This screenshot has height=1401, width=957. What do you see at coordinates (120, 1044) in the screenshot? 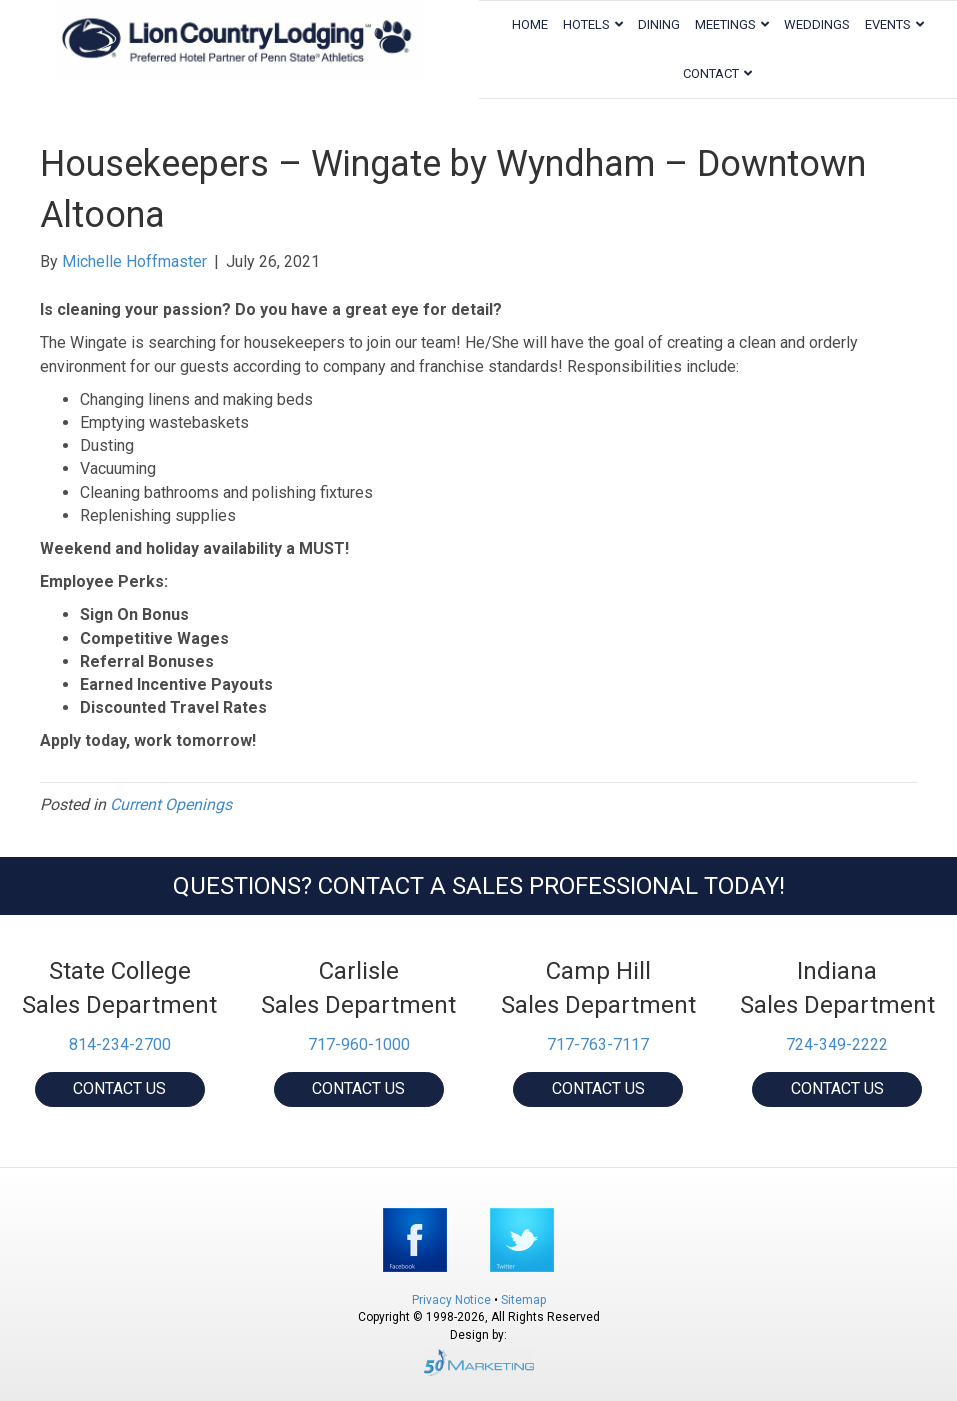
I see `814-234-2700` at bounding box center [120, 1044].